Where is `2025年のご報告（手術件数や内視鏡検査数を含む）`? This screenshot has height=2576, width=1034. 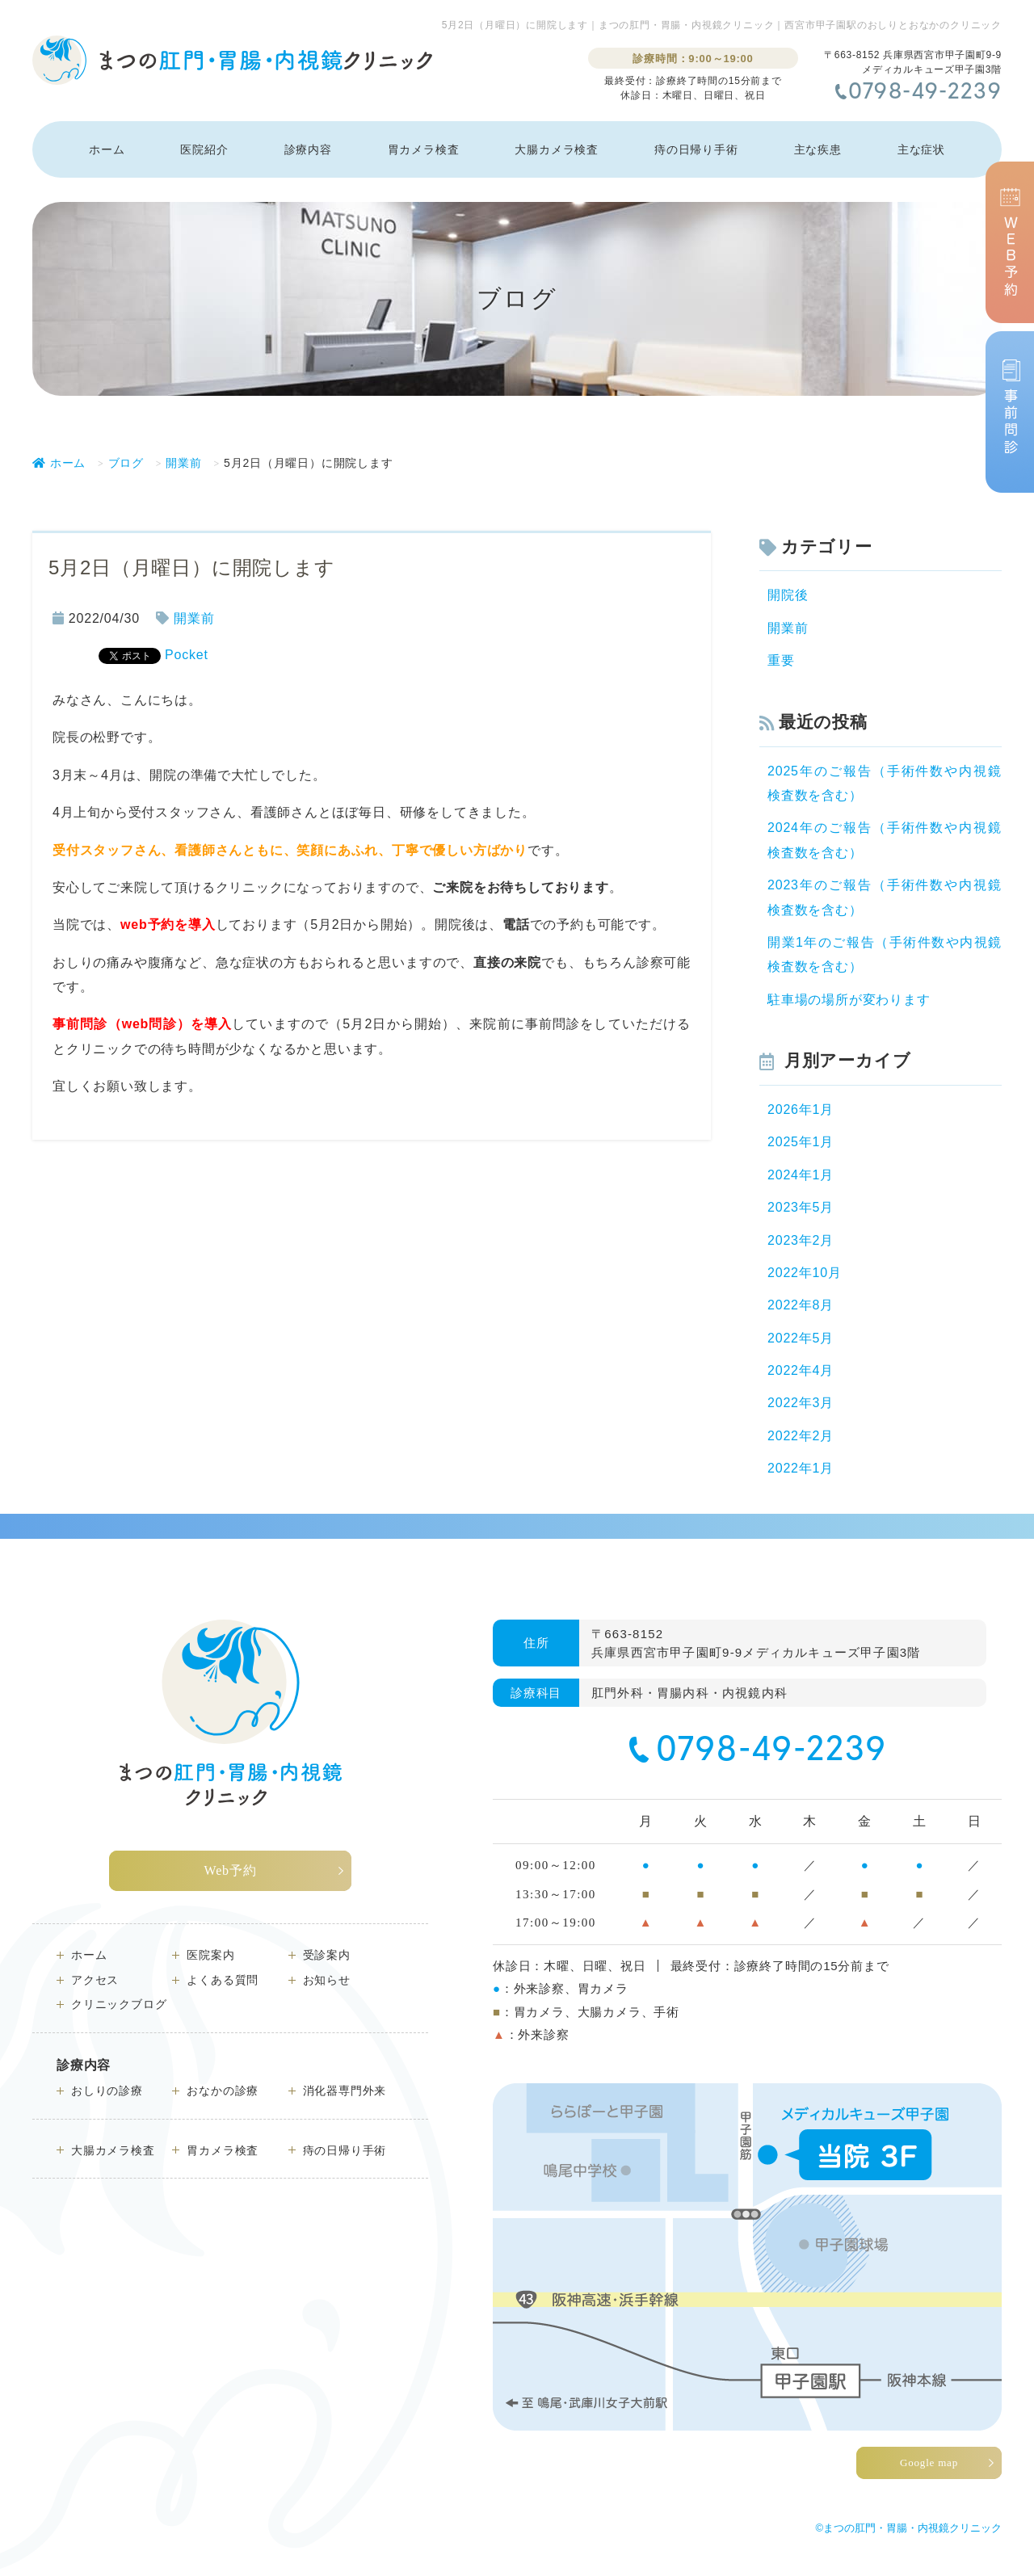
2025年のご報告（手術件数や内視鏡検査数を含む） is located at coordinates (884, 783).